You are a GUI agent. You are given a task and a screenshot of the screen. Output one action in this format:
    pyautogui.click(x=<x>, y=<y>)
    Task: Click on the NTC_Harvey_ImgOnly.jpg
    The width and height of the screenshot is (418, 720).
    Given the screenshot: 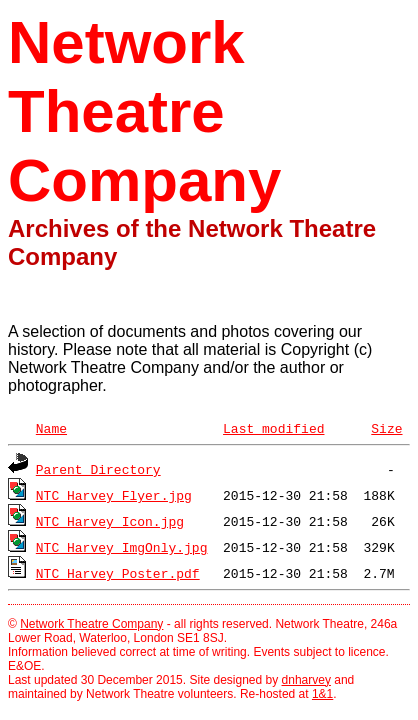 What is the action you would take?
    pyautogui.click(x=122, y=547)
    